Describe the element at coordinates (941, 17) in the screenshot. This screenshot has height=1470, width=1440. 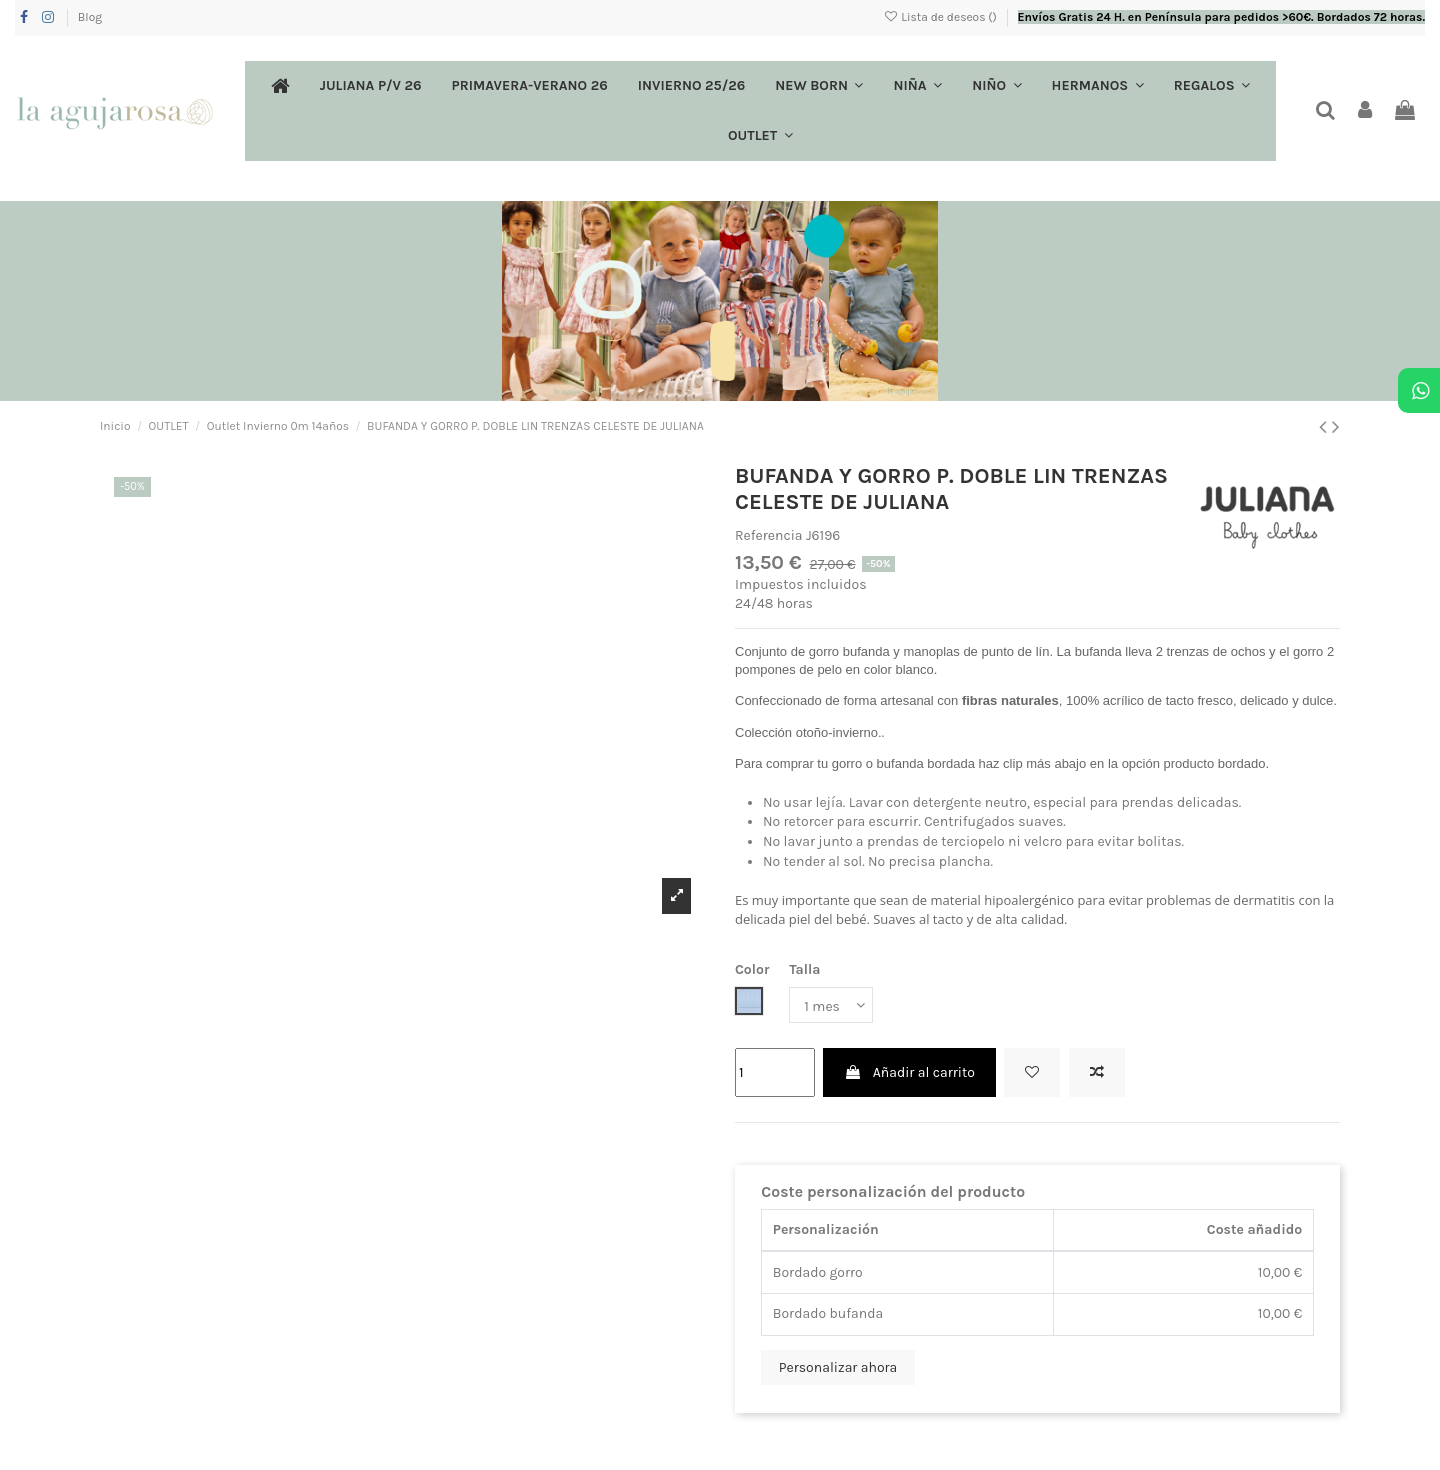
I see `Lista de deseos ()` at that location.